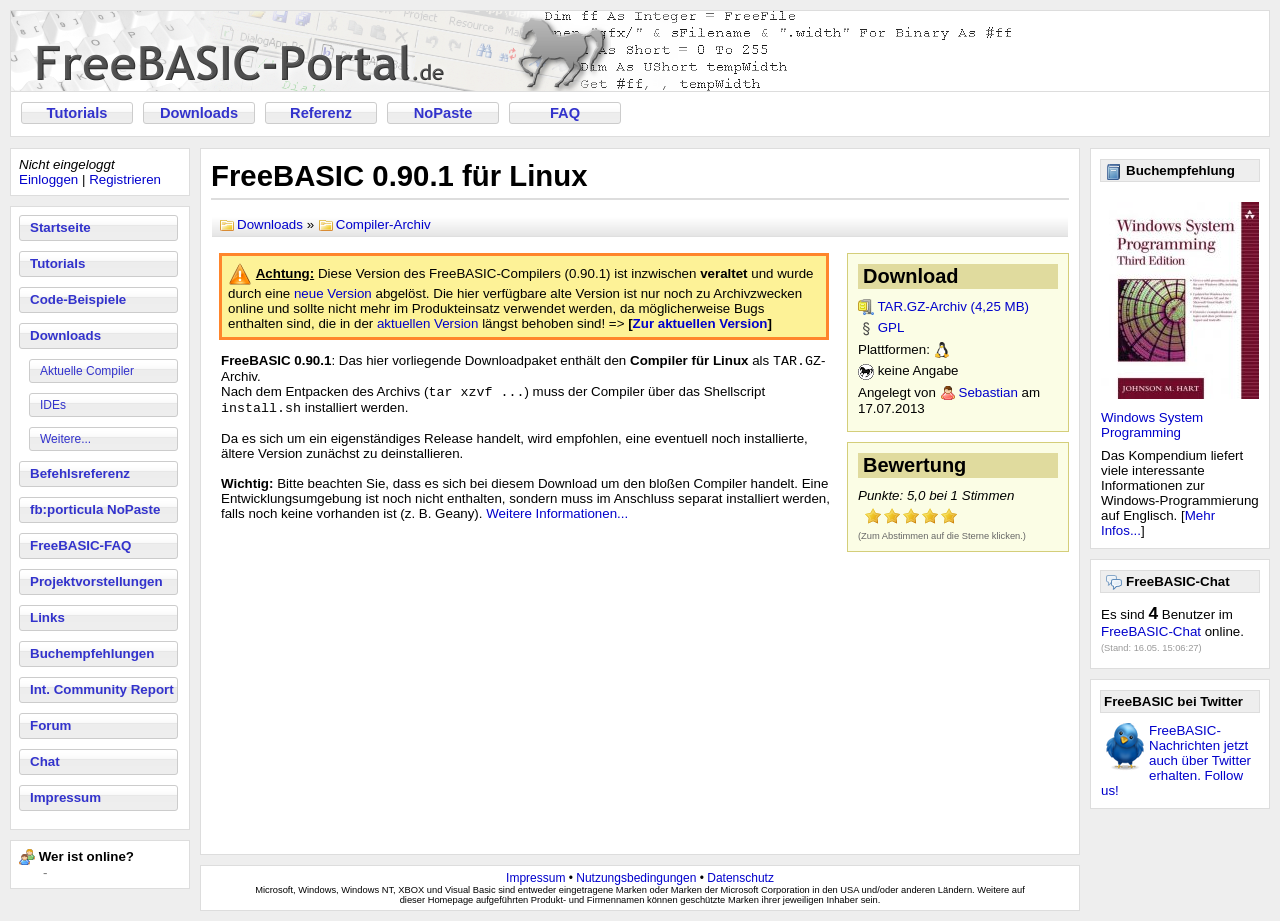  Describe the element at coordinates (1151, 631) in the screenshot. I see `FreeBASIC-Chat` at that location.